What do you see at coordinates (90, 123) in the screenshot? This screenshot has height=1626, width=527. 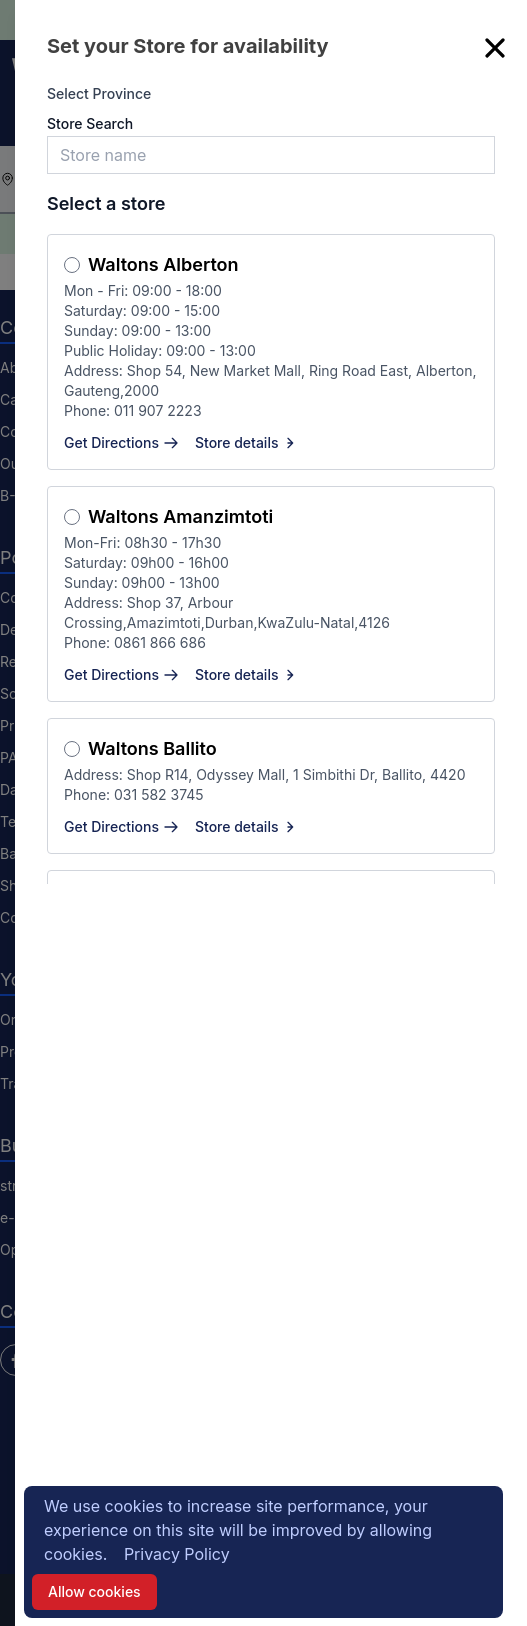 I see `Store Search` at bounding box center [90, 123].